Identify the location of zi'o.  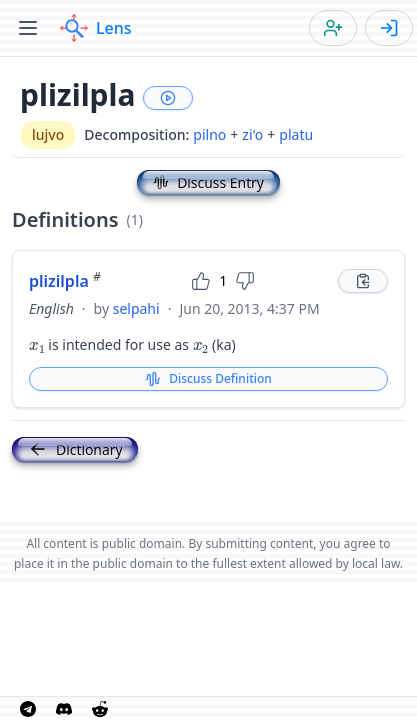
(252, 134).